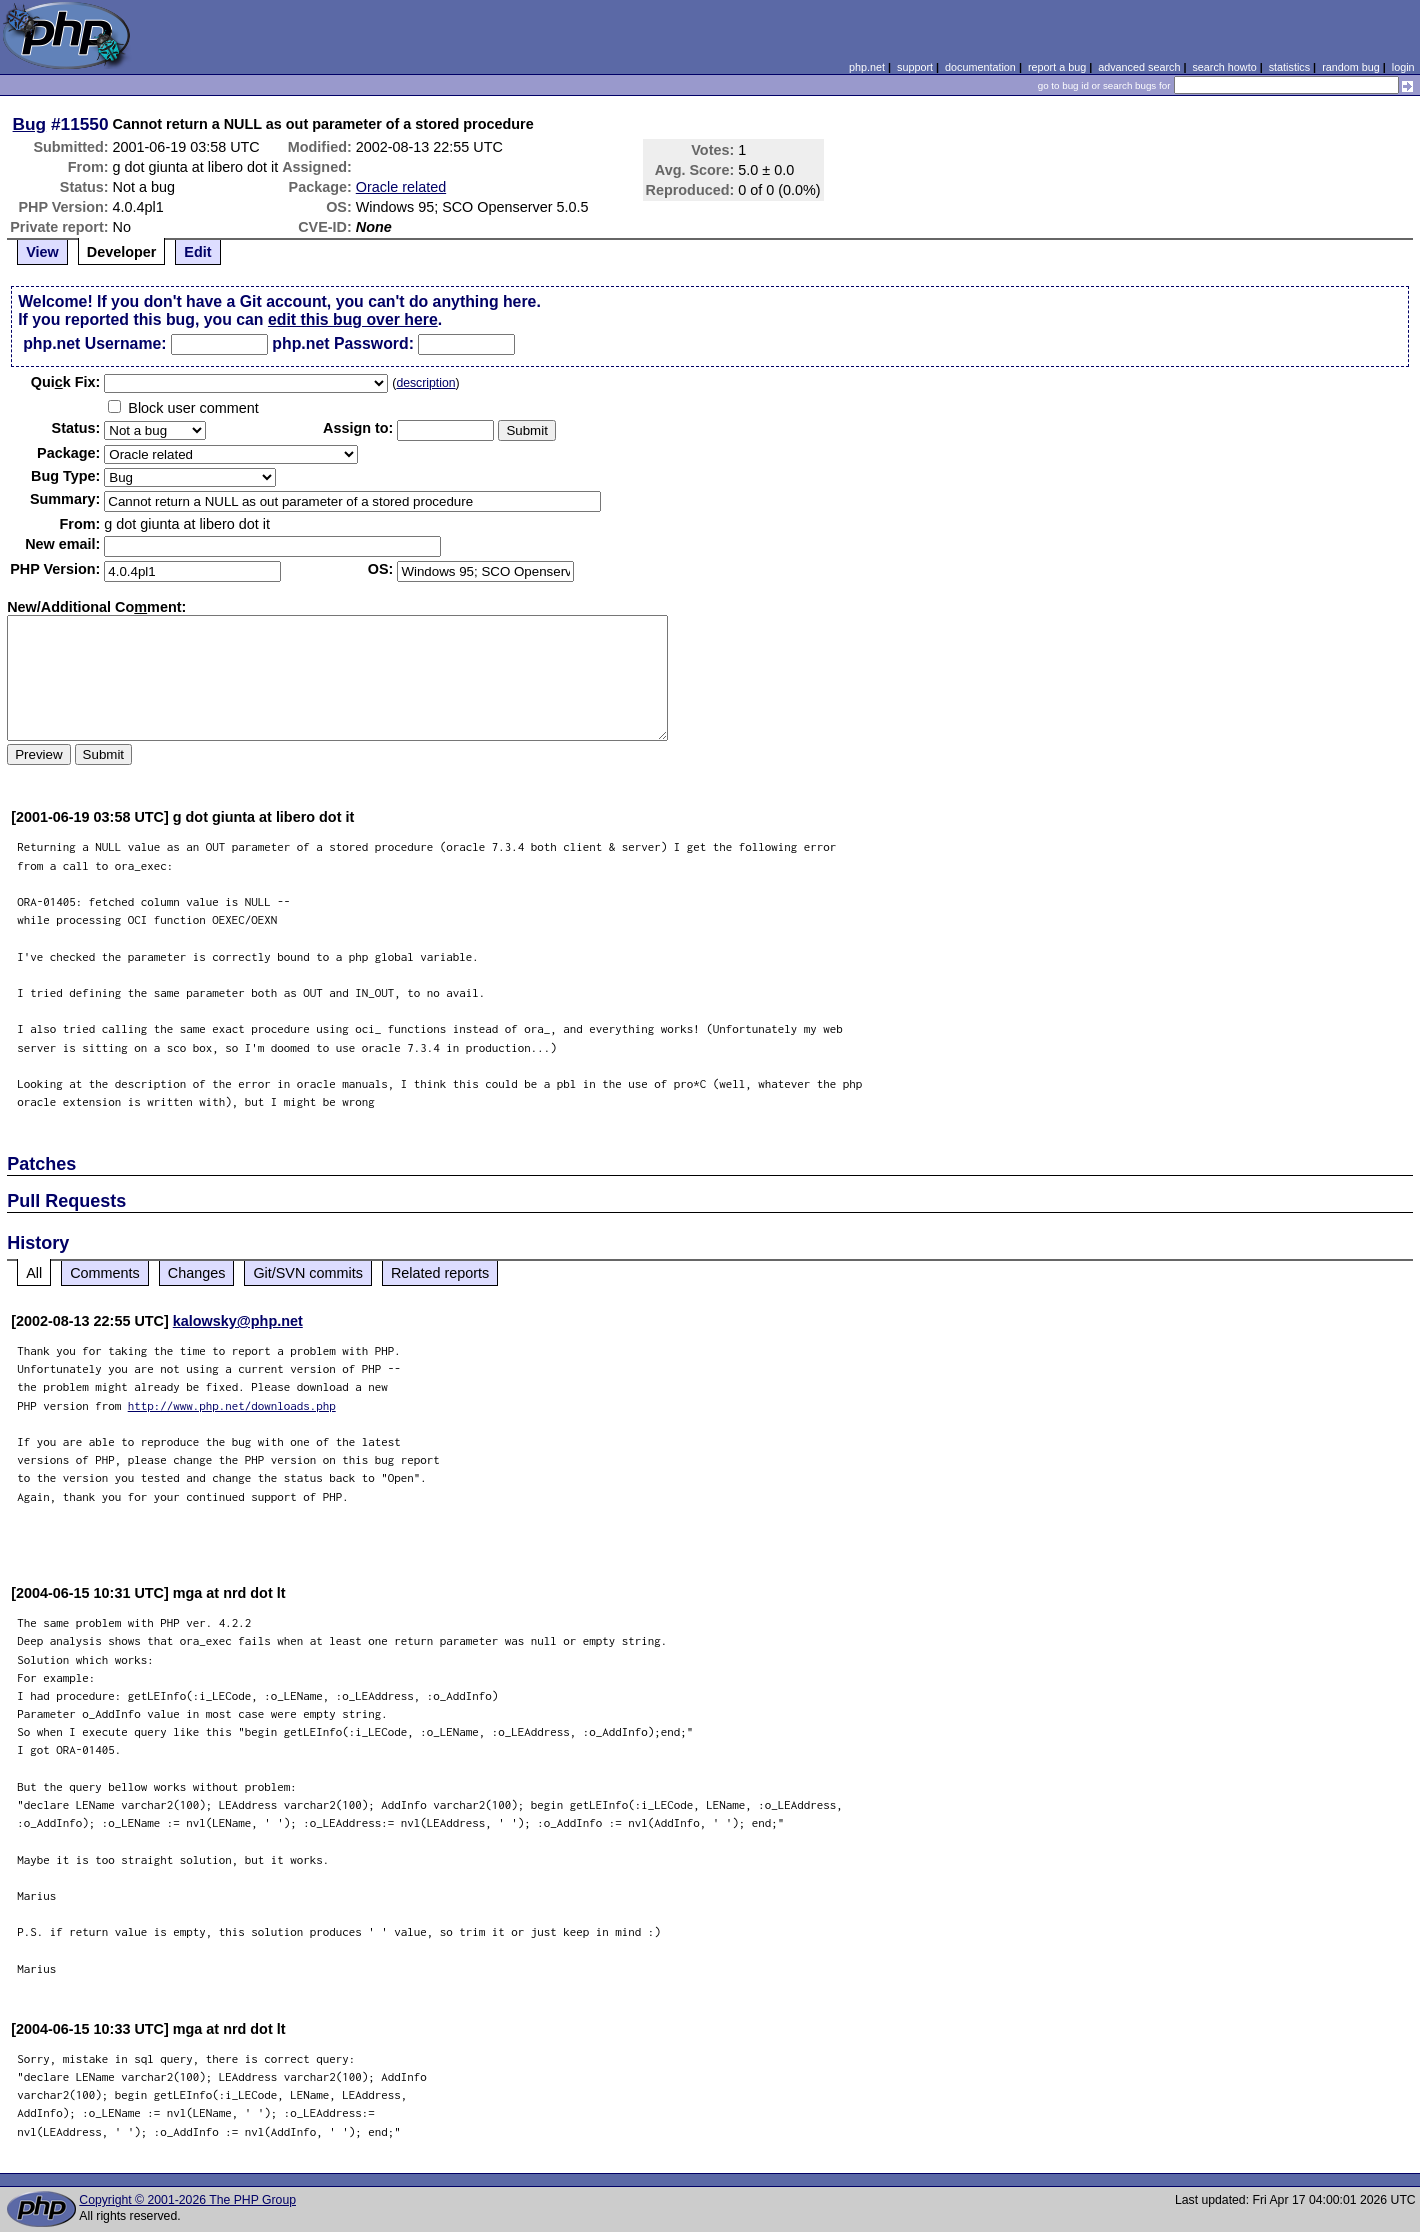 The height and width of the screenshot is (2232, 1420). I want to click on Git/SVN commits, so click(308, 1273).